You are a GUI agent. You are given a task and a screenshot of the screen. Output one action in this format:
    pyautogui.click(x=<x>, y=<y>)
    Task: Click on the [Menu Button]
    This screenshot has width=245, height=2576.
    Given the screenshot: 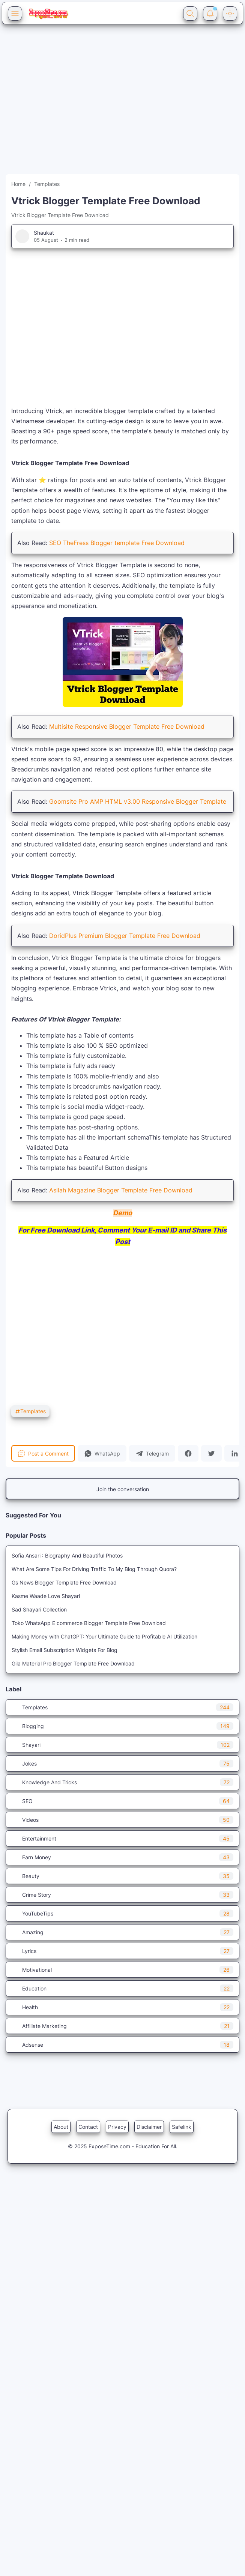 What is the action you would take?
    pyautogui.click(x=15, y=13)
    